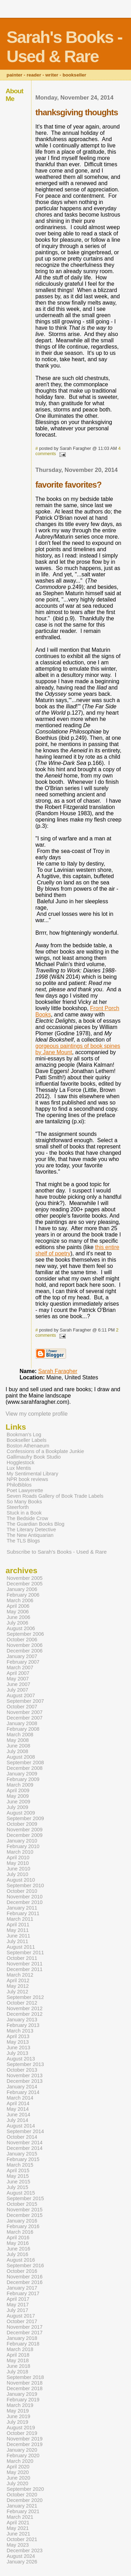 The width and height of the screenshot is (131, 2576). What do you see at coordinates (18, 1611) in the screenshot?
I see `May 2006` at bounding box center [18, 1611].